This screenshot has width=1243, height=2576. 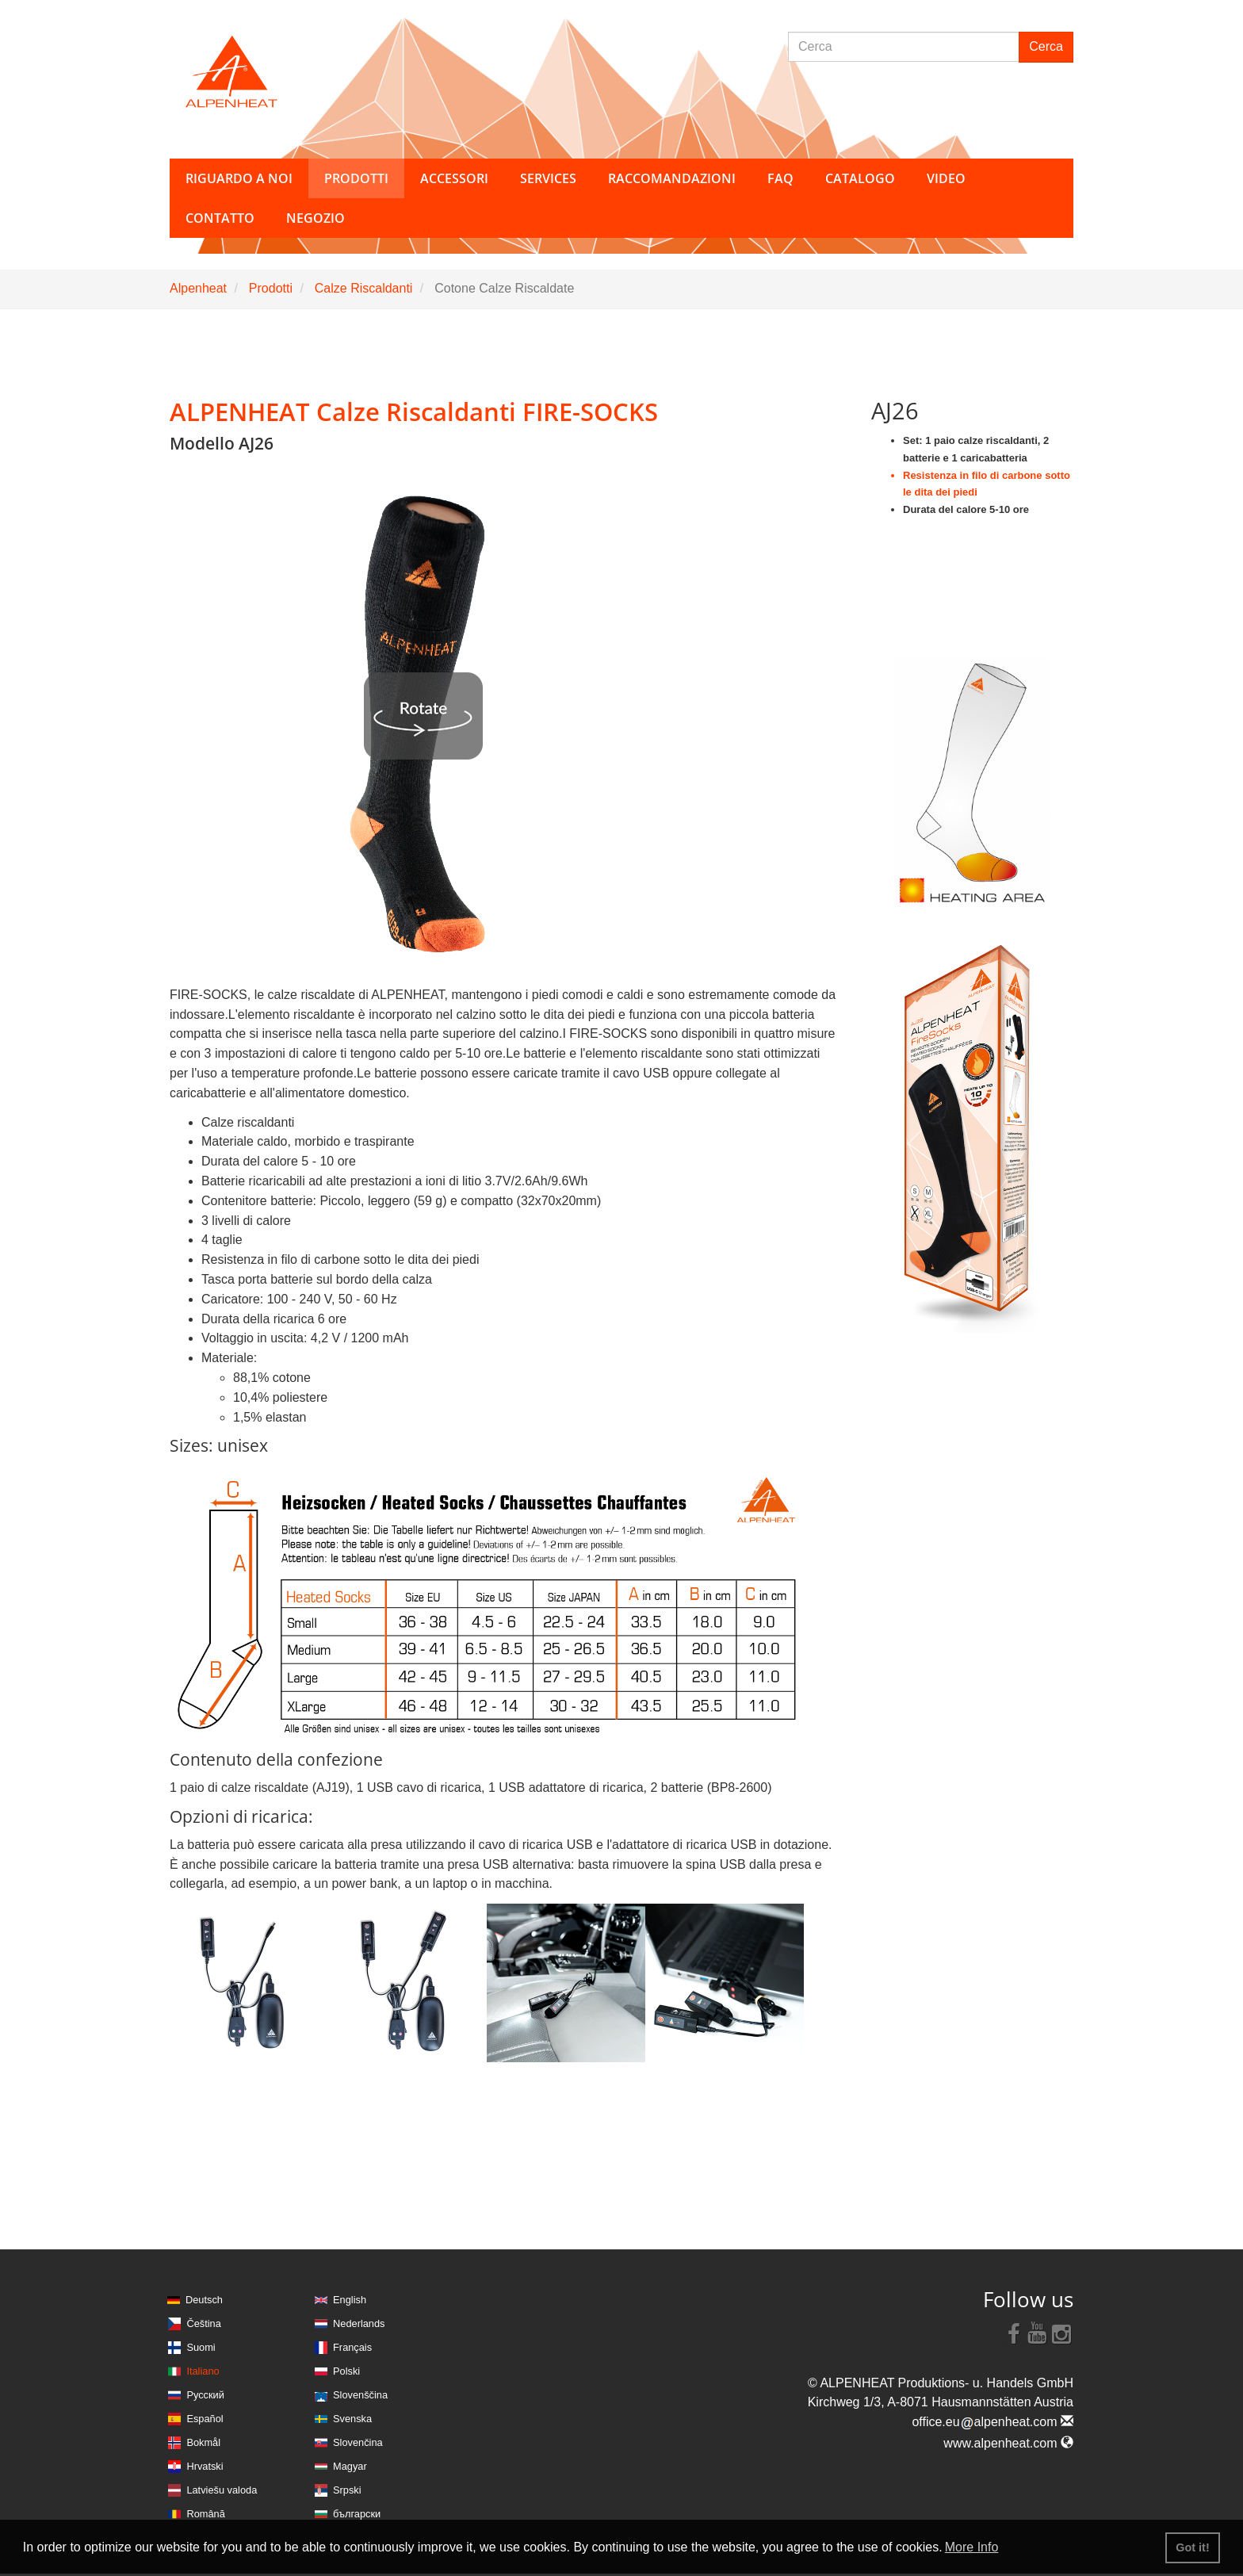 I want to click on Calze Riscaldanti, so click(x=364, y=288).